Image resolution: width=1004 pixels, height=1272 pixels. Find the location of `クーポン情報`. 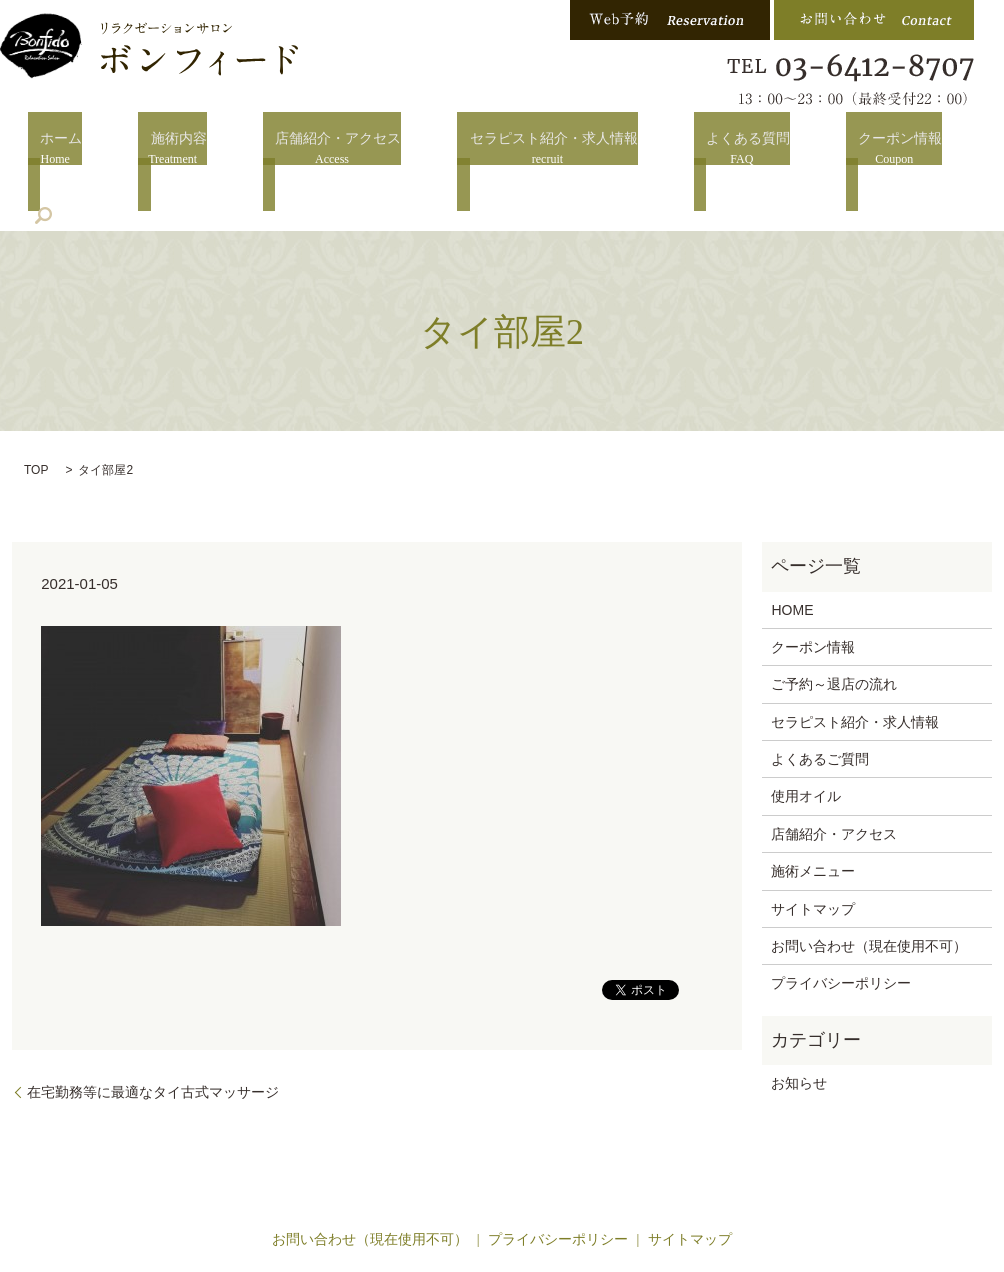

クーポン情報 is located at coordinates (837, 151).